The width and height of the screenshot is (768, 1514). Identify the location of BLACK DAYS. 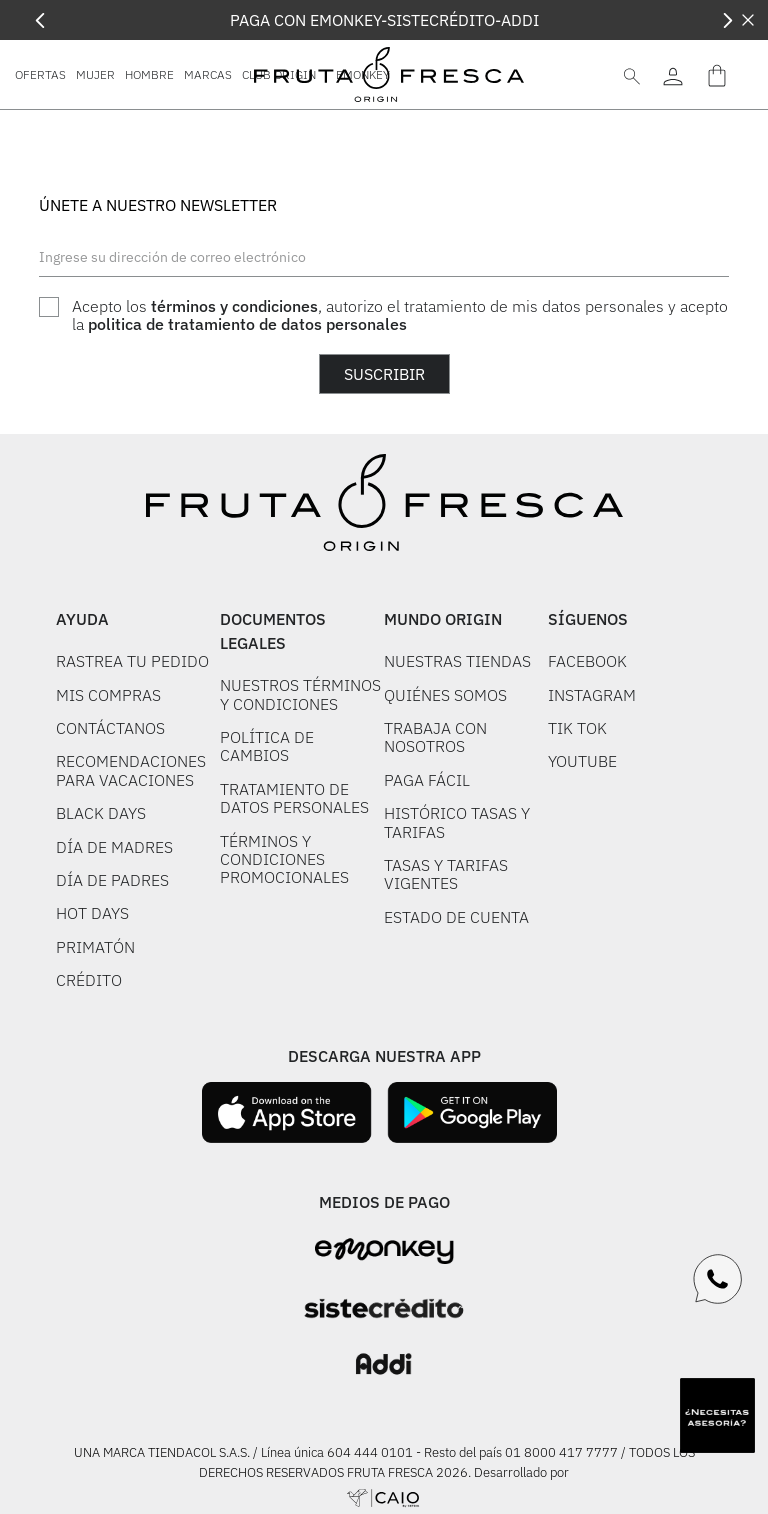
(101, 773).